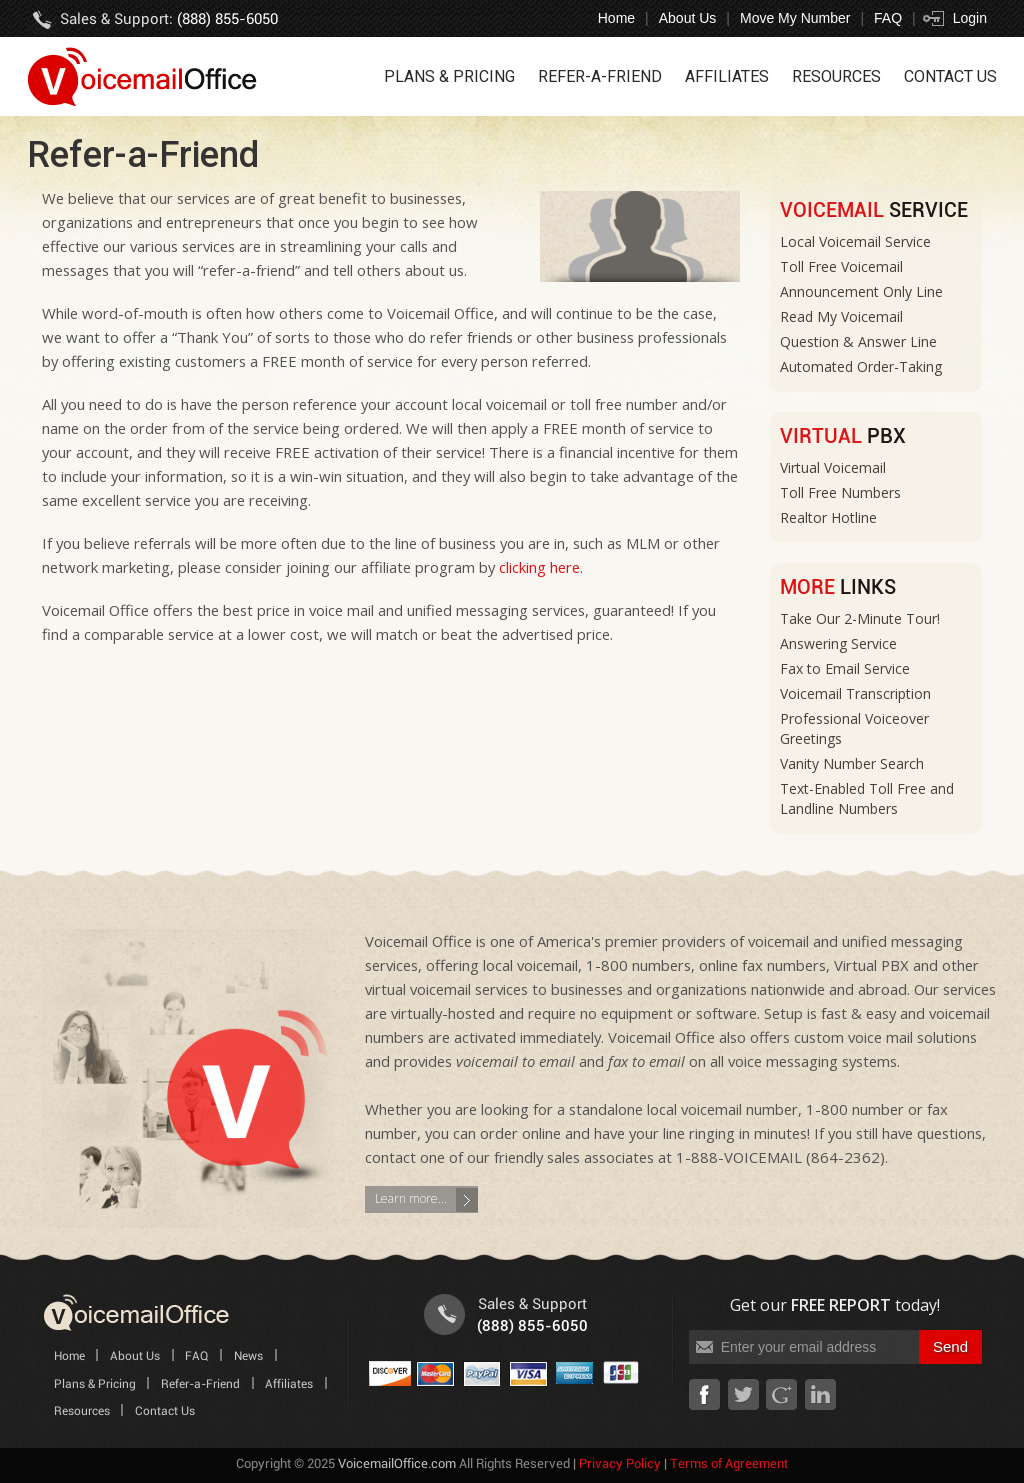  What do you see at coordinates (795, 18) in the screenshot?
I see `Move My Number` at bounding box center [795, 18].